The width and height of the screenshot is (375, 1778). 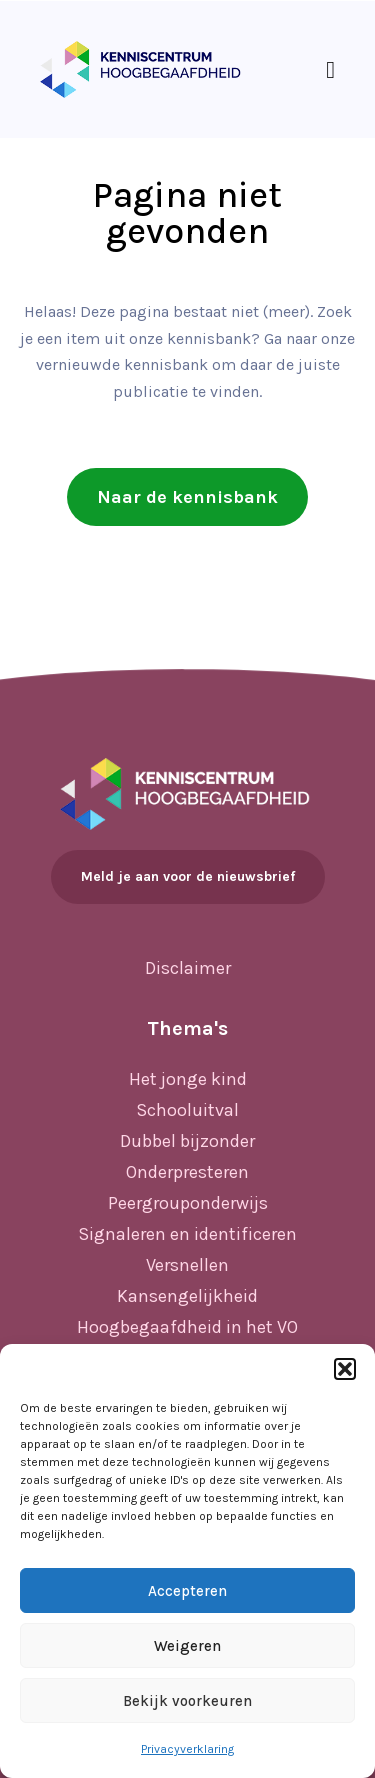 I want to click on [button], so click(x=345, y=1369).